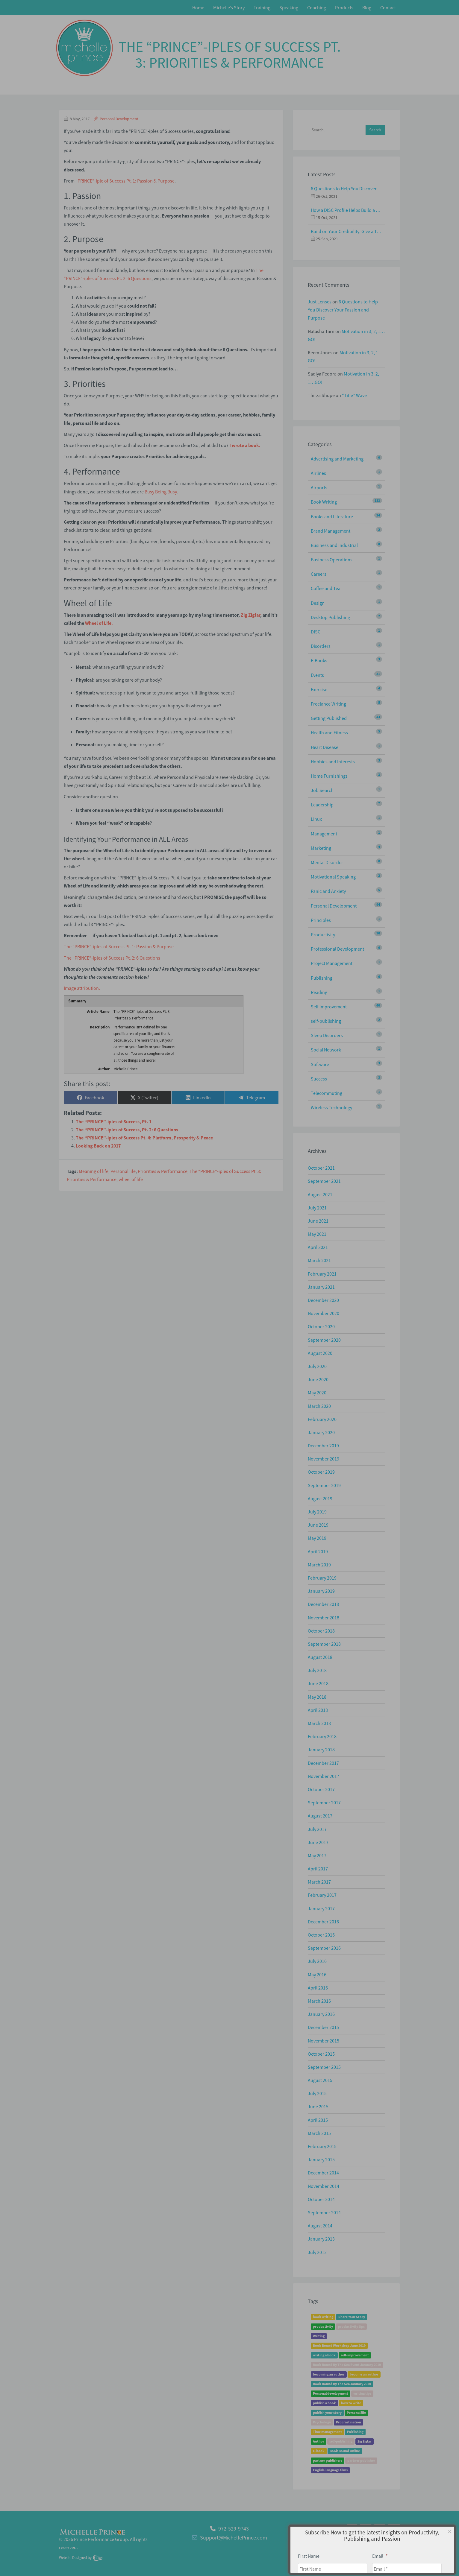  Describe the element at coordinates (327, 862) in the screenshot. I see `Mental Disorder` at that location.